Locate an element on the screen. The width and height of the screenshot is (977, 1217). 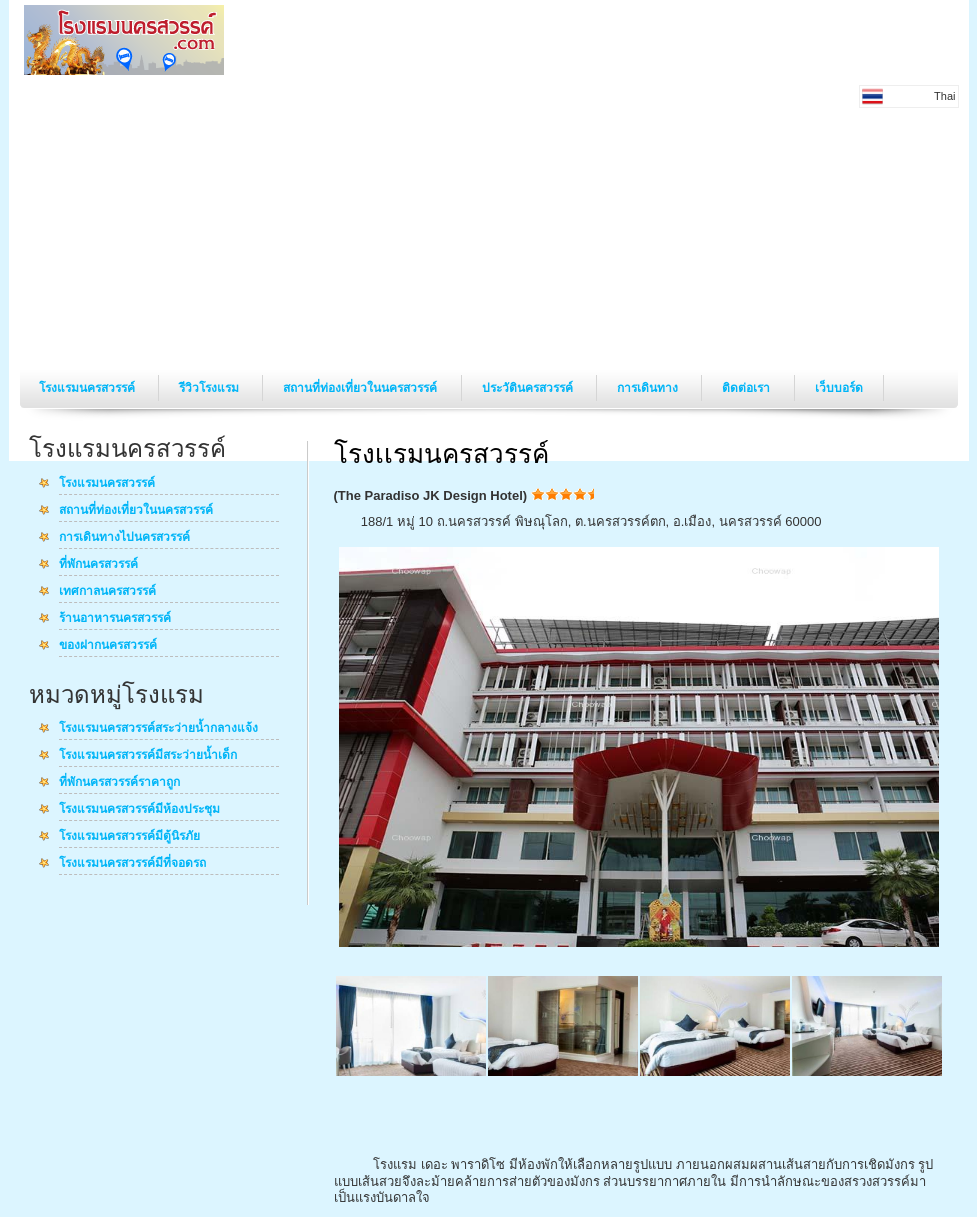
โรงแรมนครสวรรค์มีตู้นิรภัย is located at coordinates (129, 837).